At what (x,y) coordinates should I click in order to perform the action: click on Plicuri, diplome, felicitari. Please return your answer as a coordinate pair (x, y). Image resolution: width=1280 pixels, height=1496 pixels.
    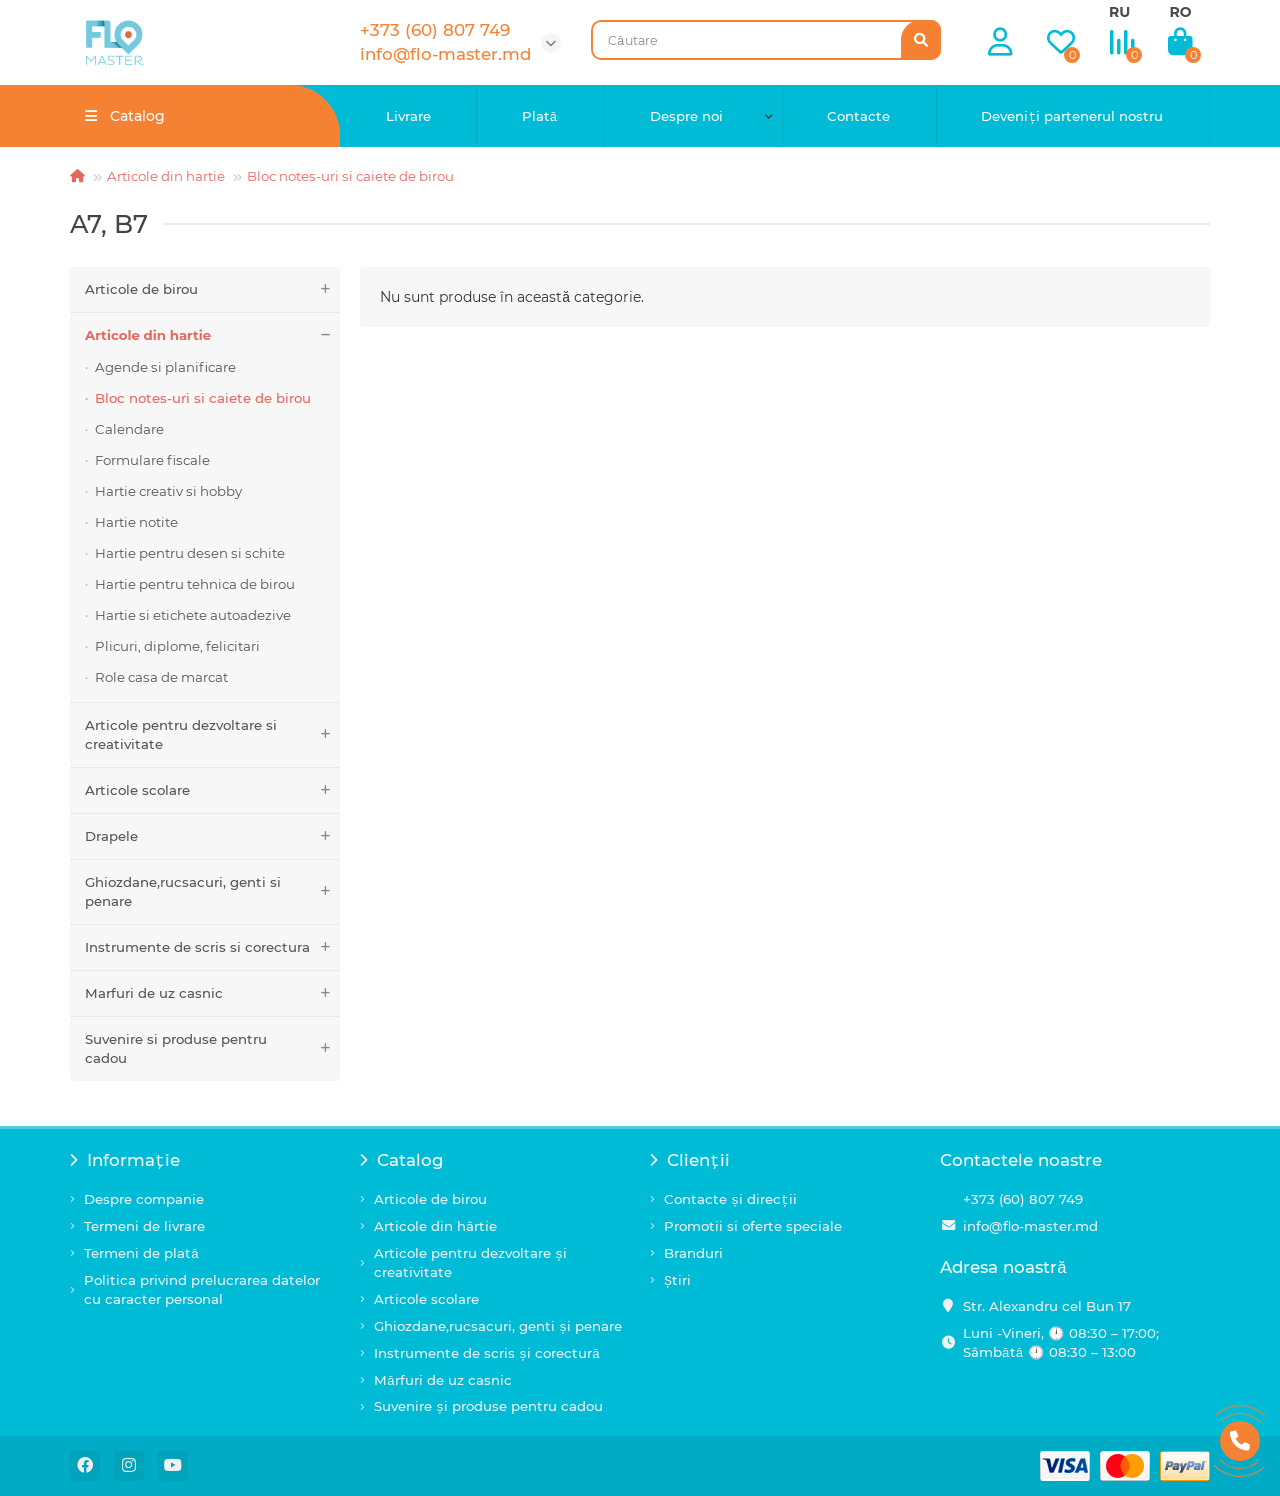
    Looking at the image, I should click on (177, 646).